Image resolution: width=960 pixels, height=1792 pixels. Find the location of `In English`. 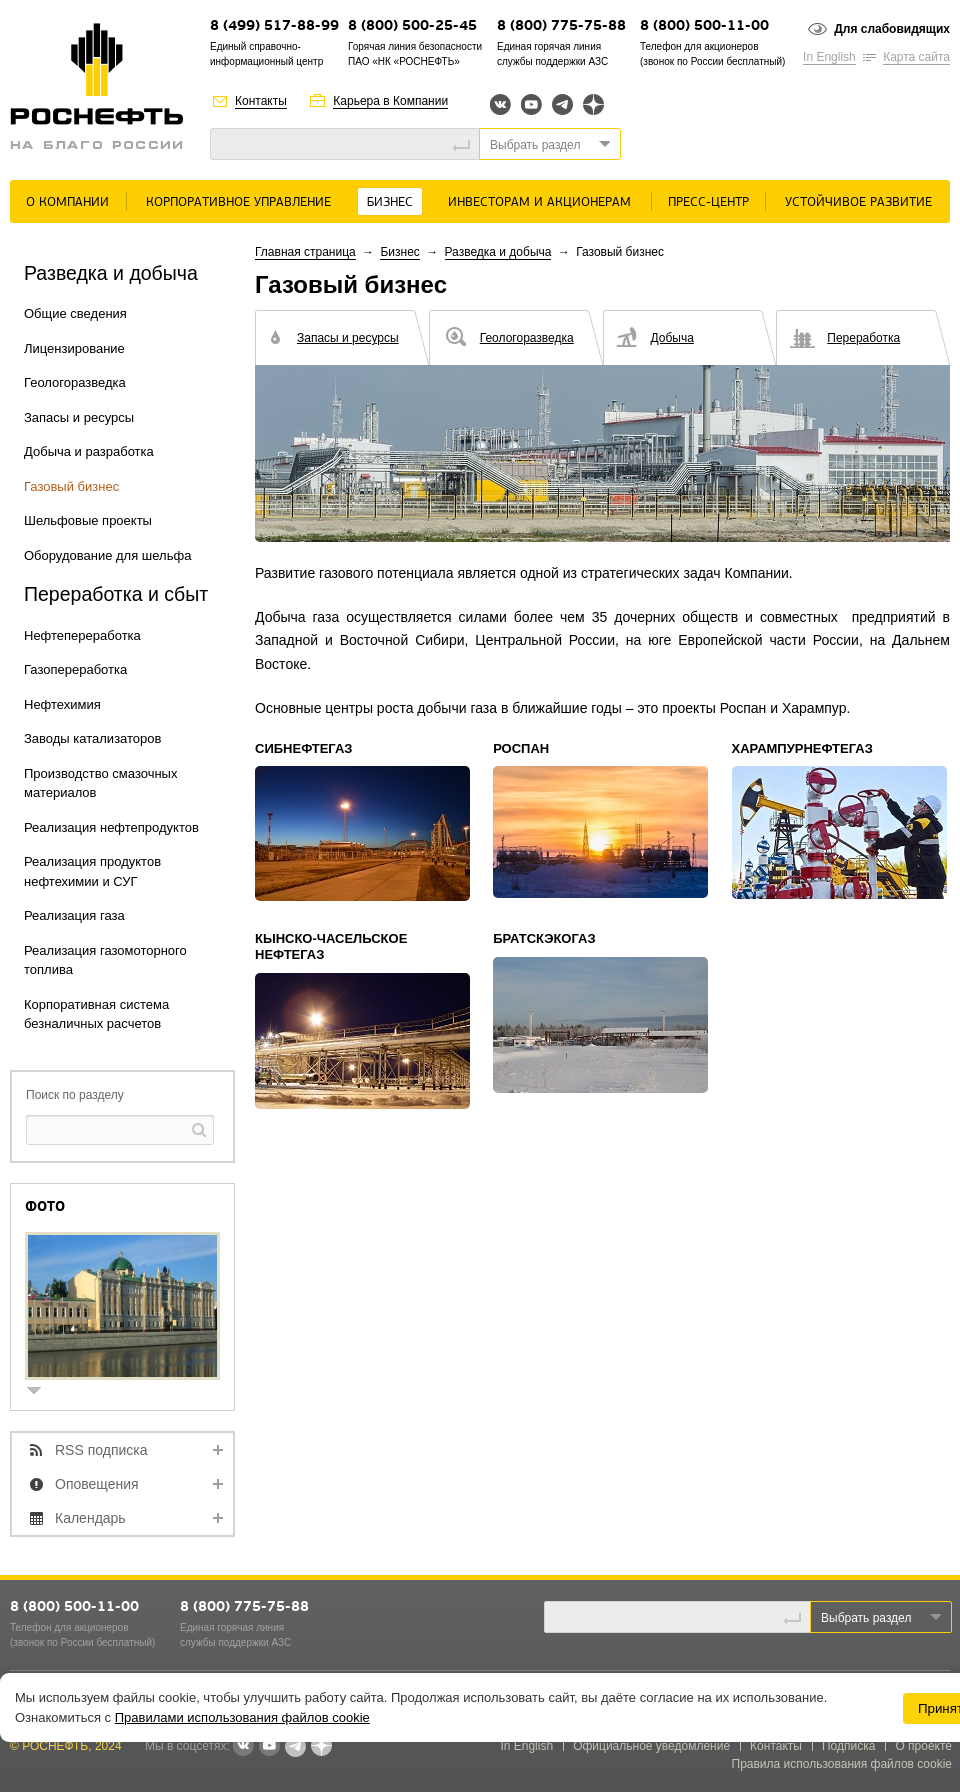

In English is located at coordinates (829, 57).